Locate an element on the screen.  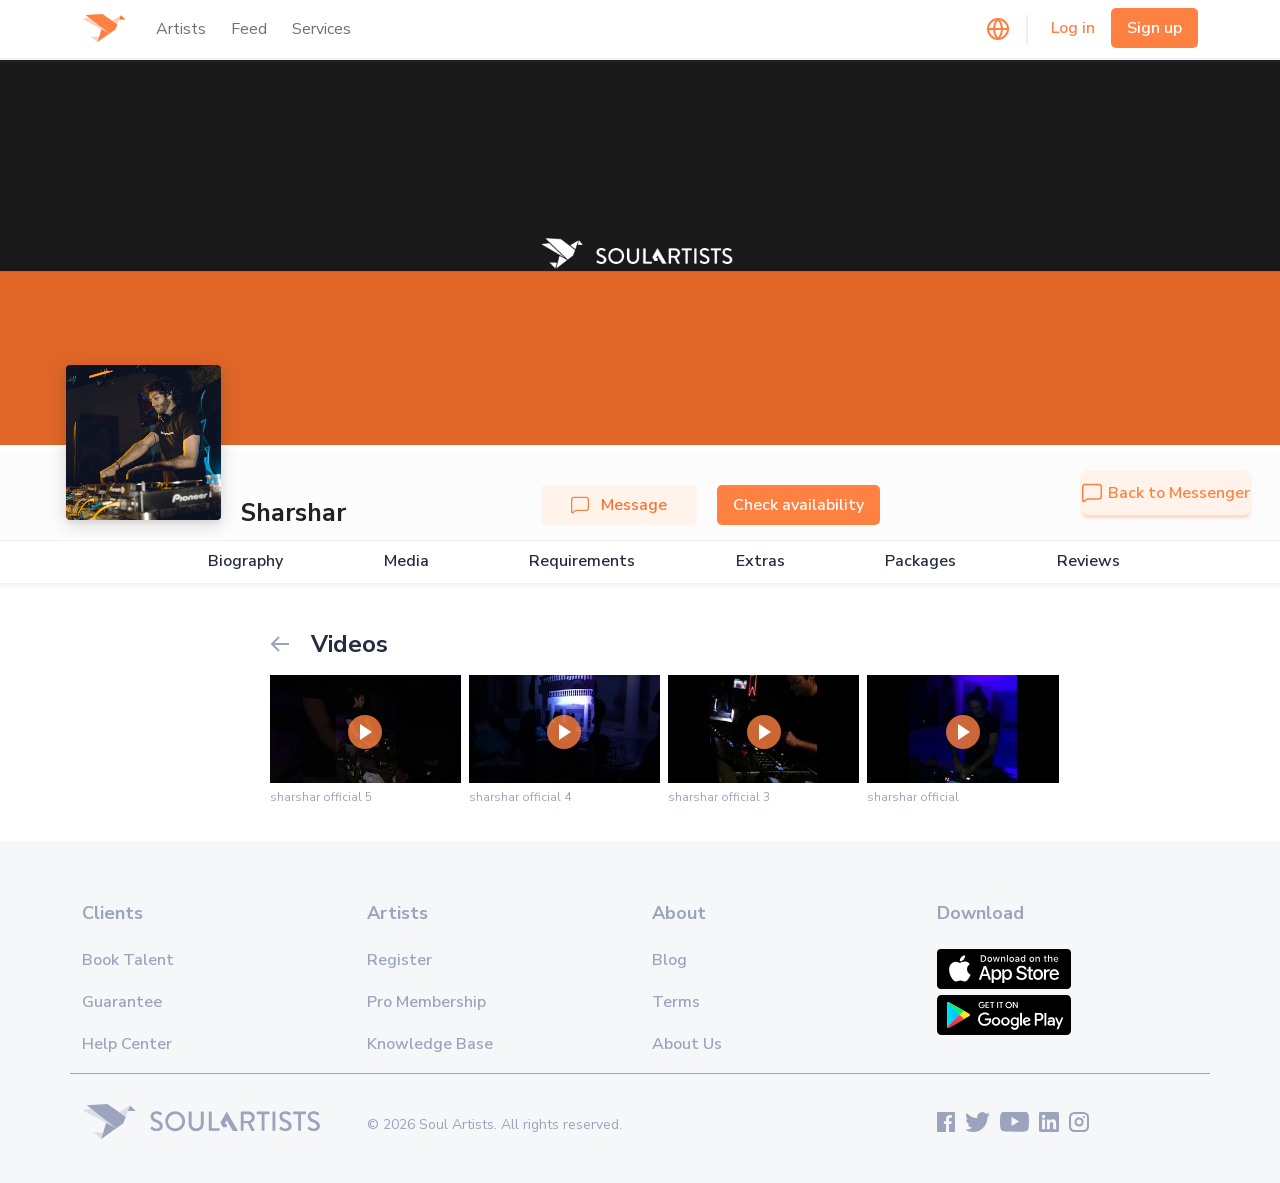
Terms is located at coordinates (676, 1002).